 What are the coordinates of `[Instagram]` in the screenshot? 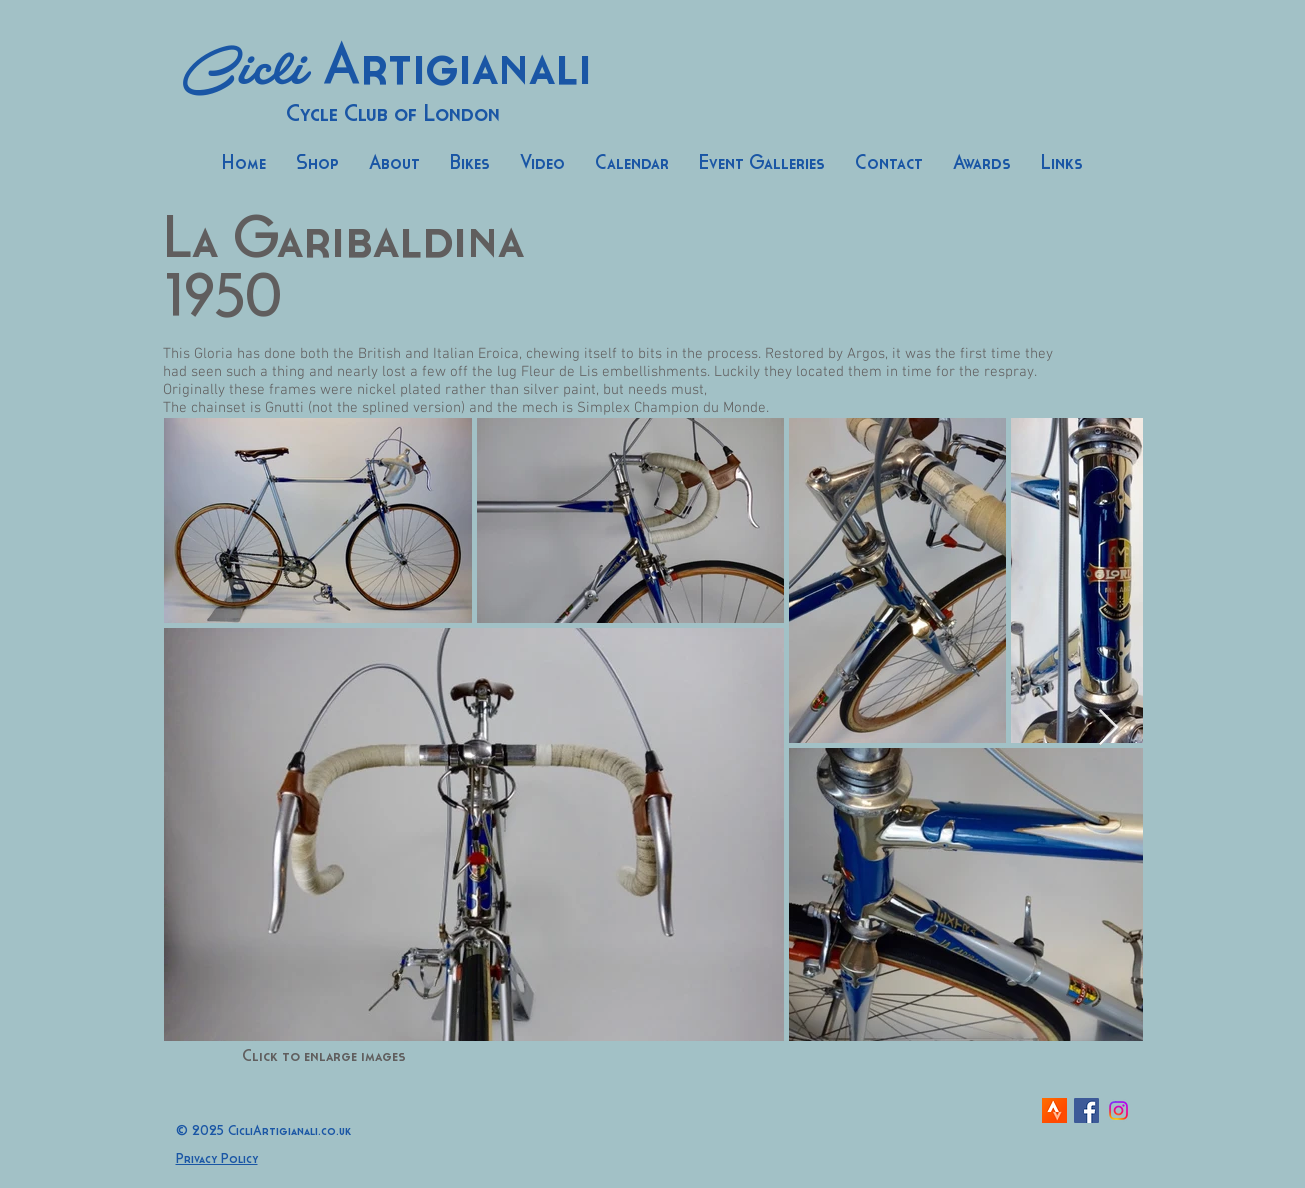 It's located at (1118, 1110).